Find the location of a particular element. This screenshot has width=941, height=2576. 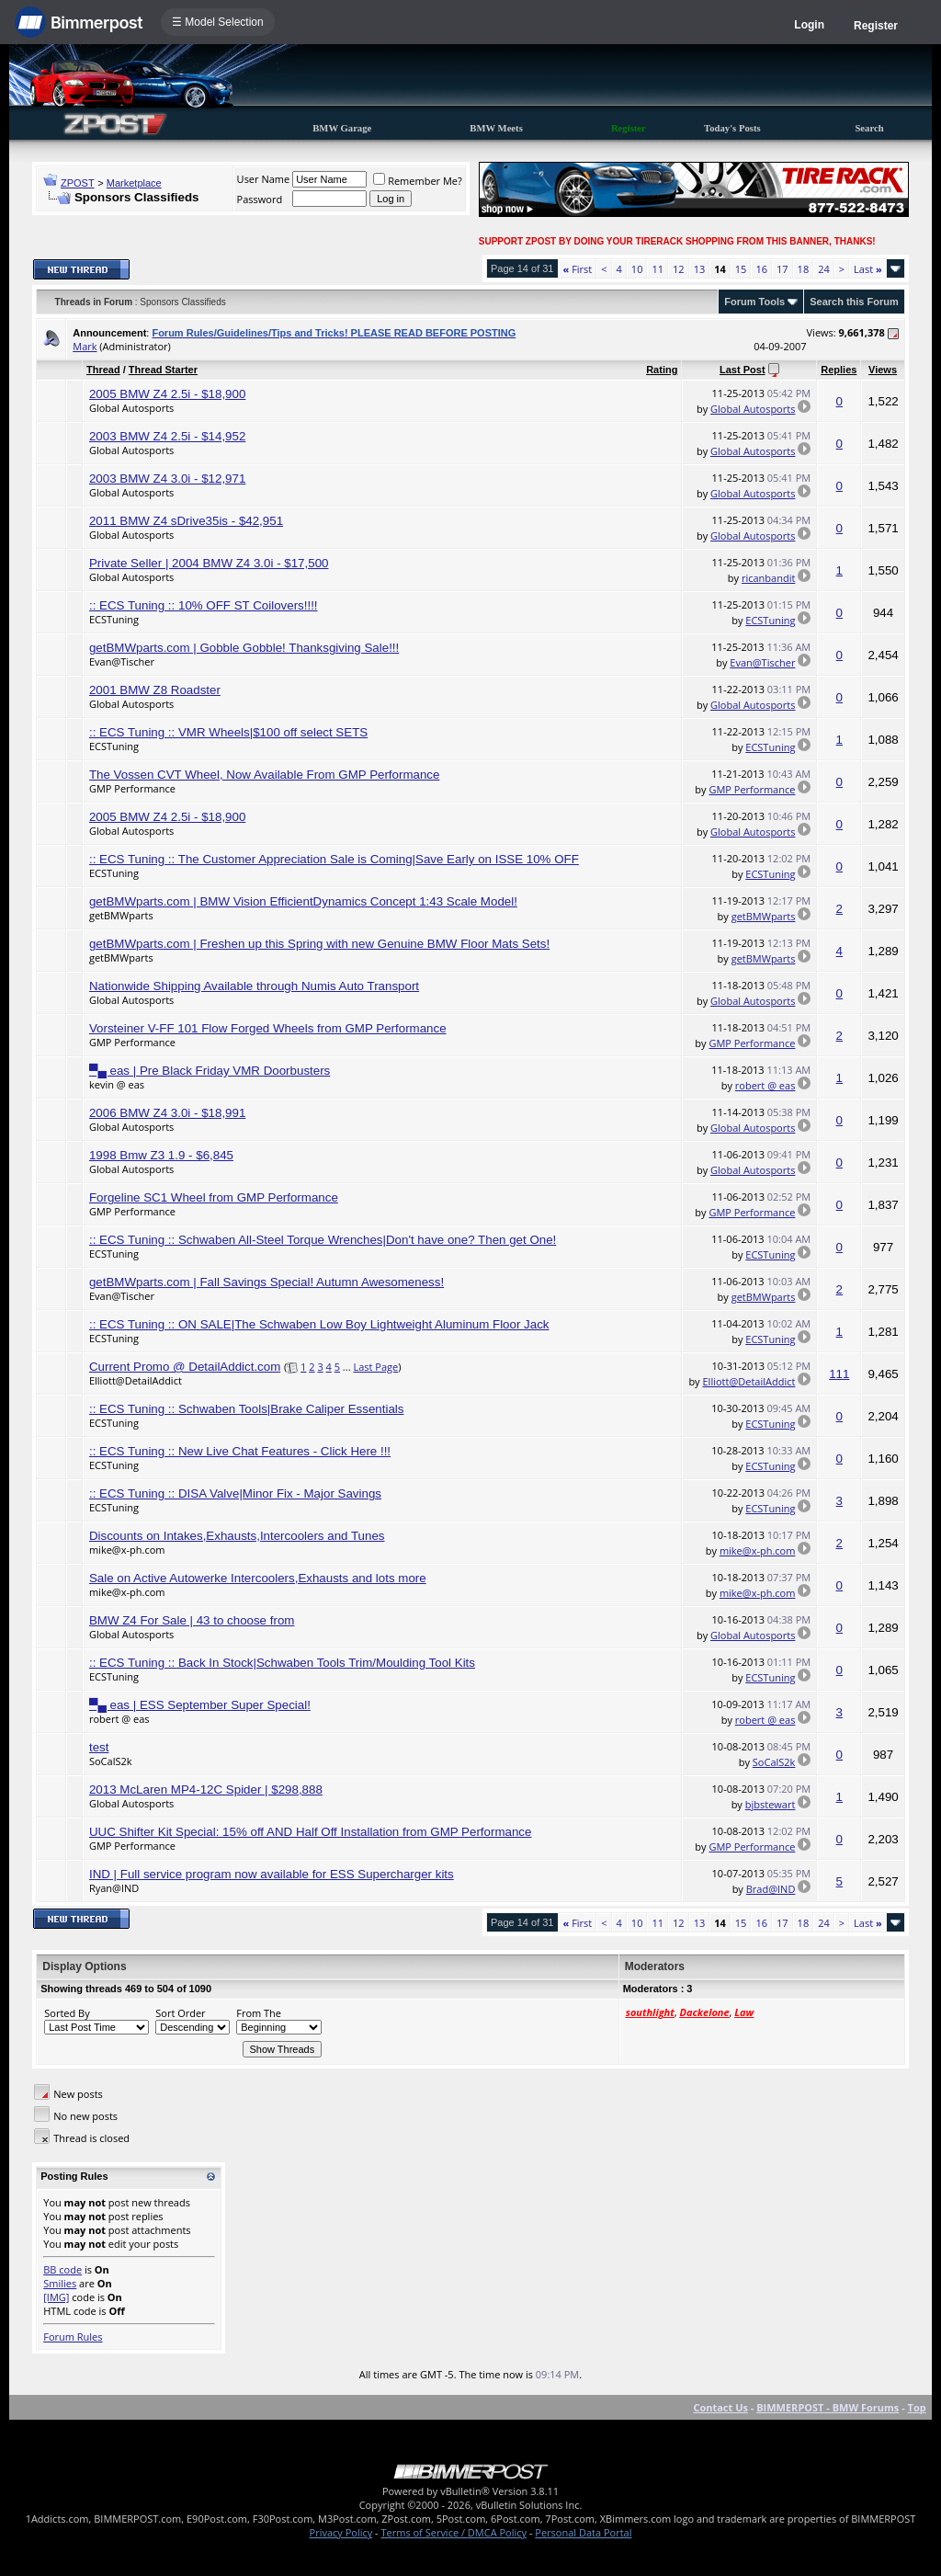

:: ECS Tuning :: The Customer Appreciation Sale is Coming|Save Early on ISSE 10% OFF is located at coordinates (334, 859).